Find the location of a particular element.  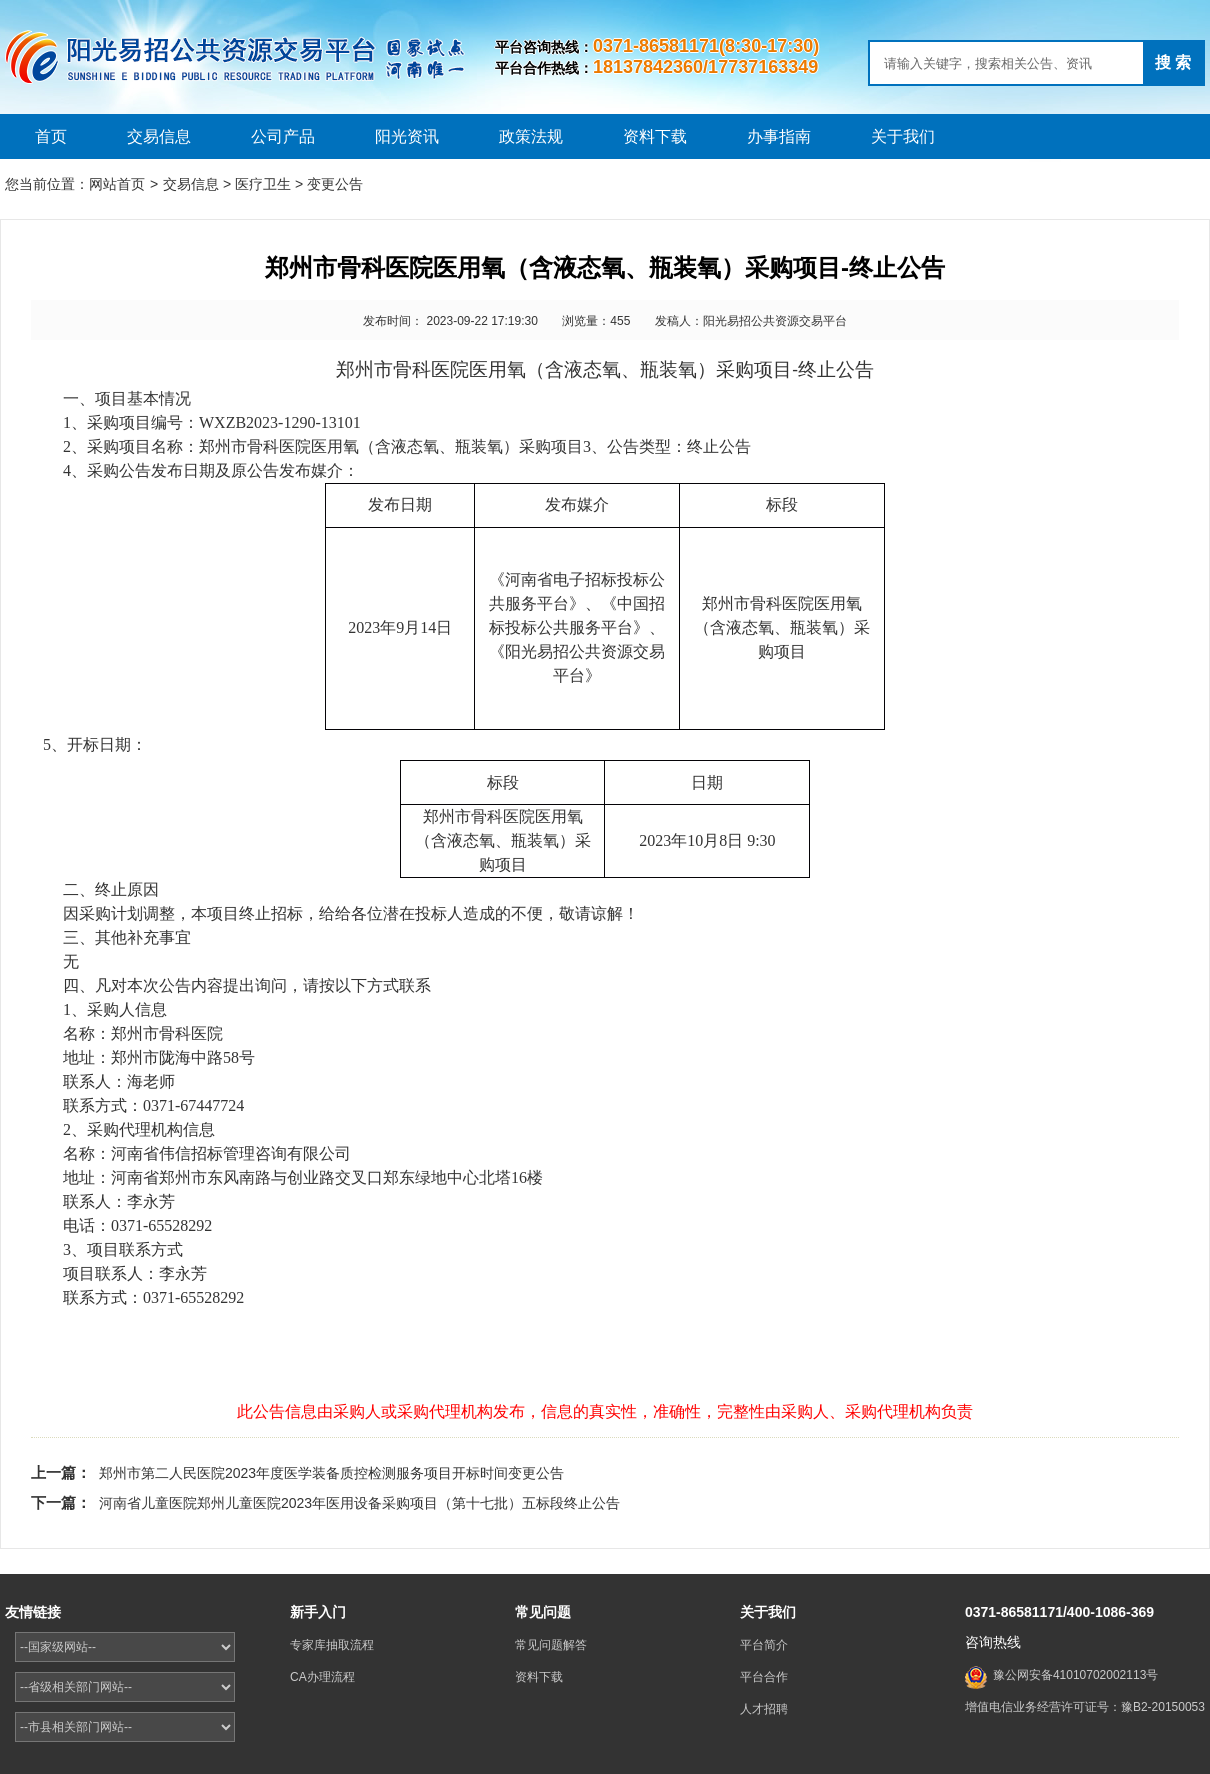

医疗卫生 is located at coordinates (263, 184).